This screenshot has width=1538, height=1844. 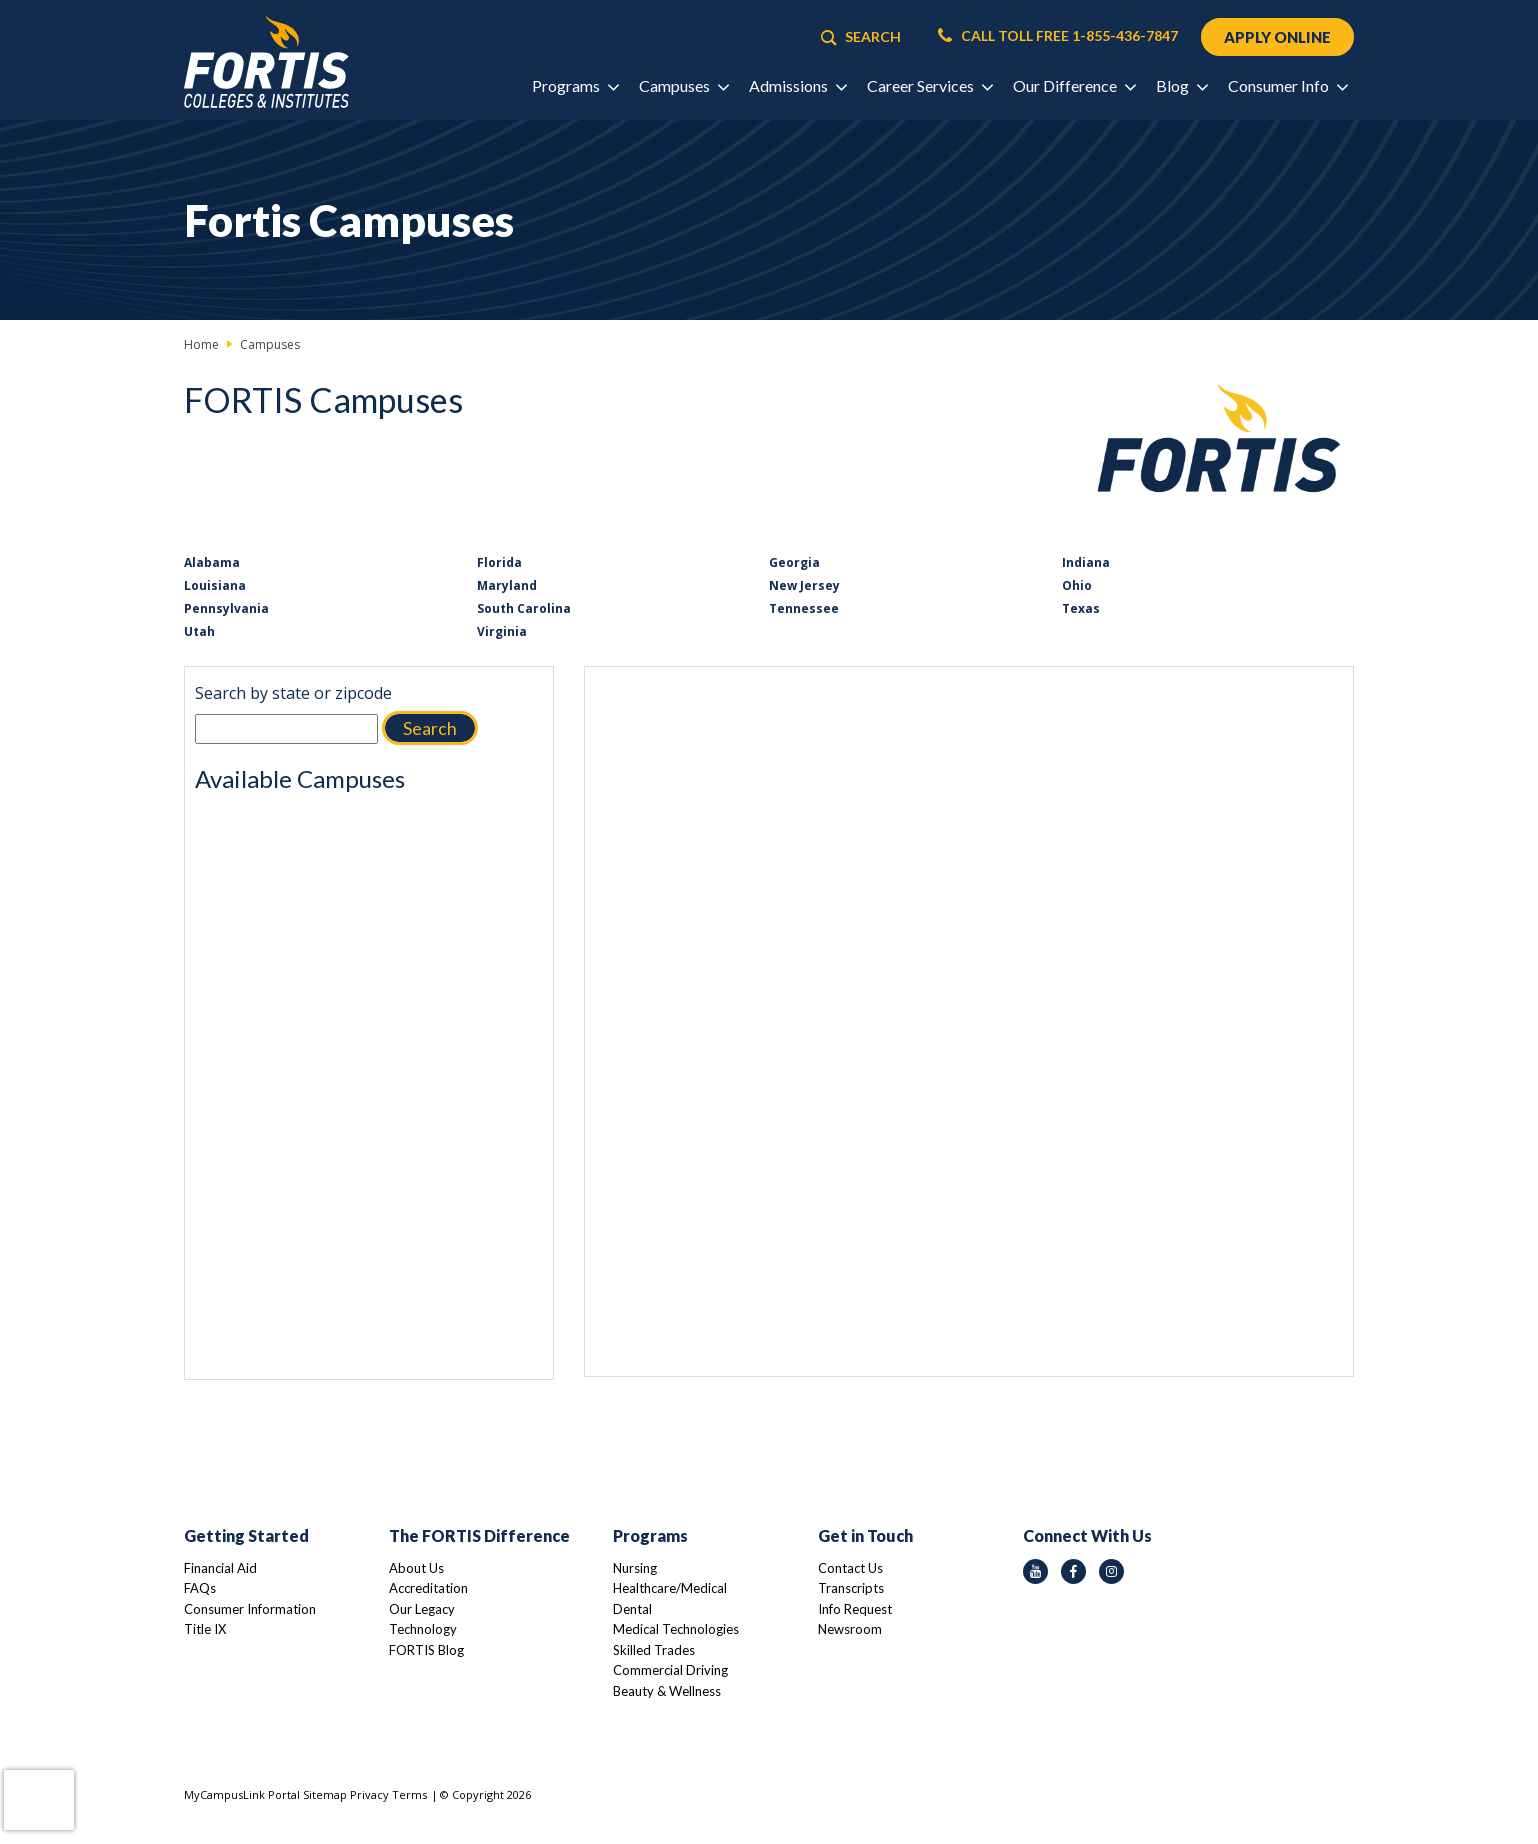 What do you see at coordinates (676, 1629) in the screenshot?
I see `Medical Technologies` at bounding box center [676, 1629].